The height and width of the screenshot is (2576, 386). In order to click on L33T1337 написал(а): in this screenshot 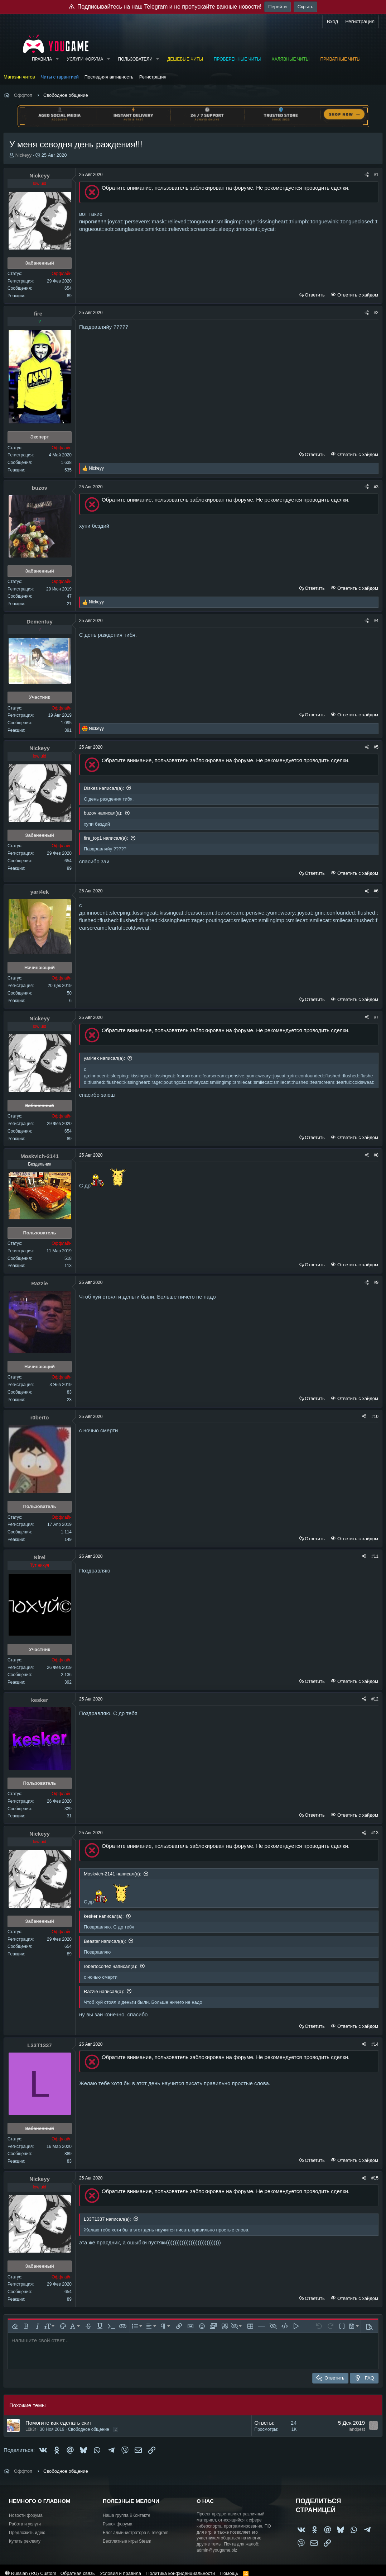, I will do `click(107, 2219)`.